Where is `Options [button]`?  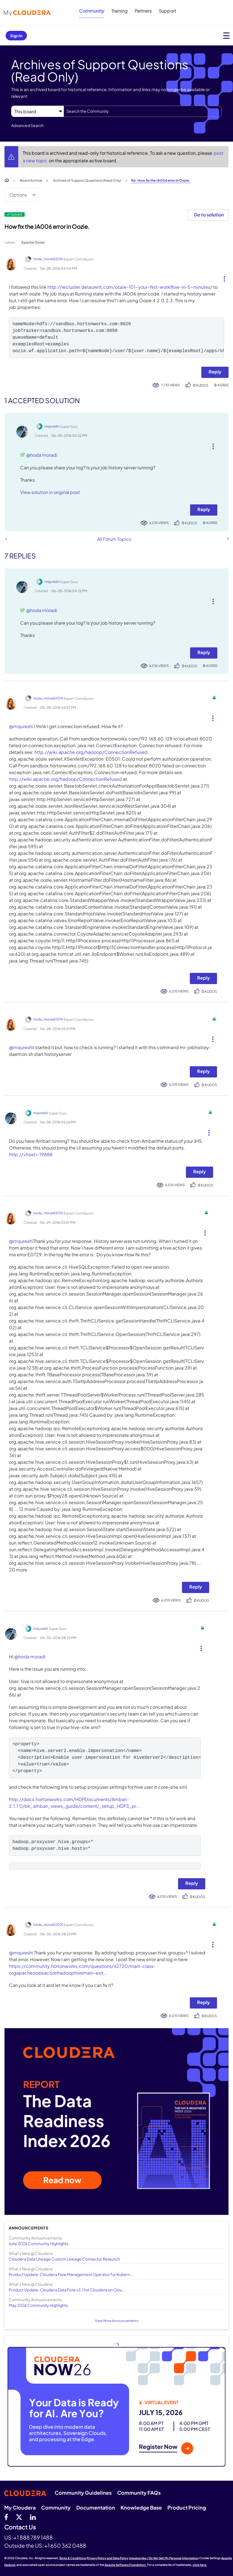
Options [button] is located at coordinates (18, 195).